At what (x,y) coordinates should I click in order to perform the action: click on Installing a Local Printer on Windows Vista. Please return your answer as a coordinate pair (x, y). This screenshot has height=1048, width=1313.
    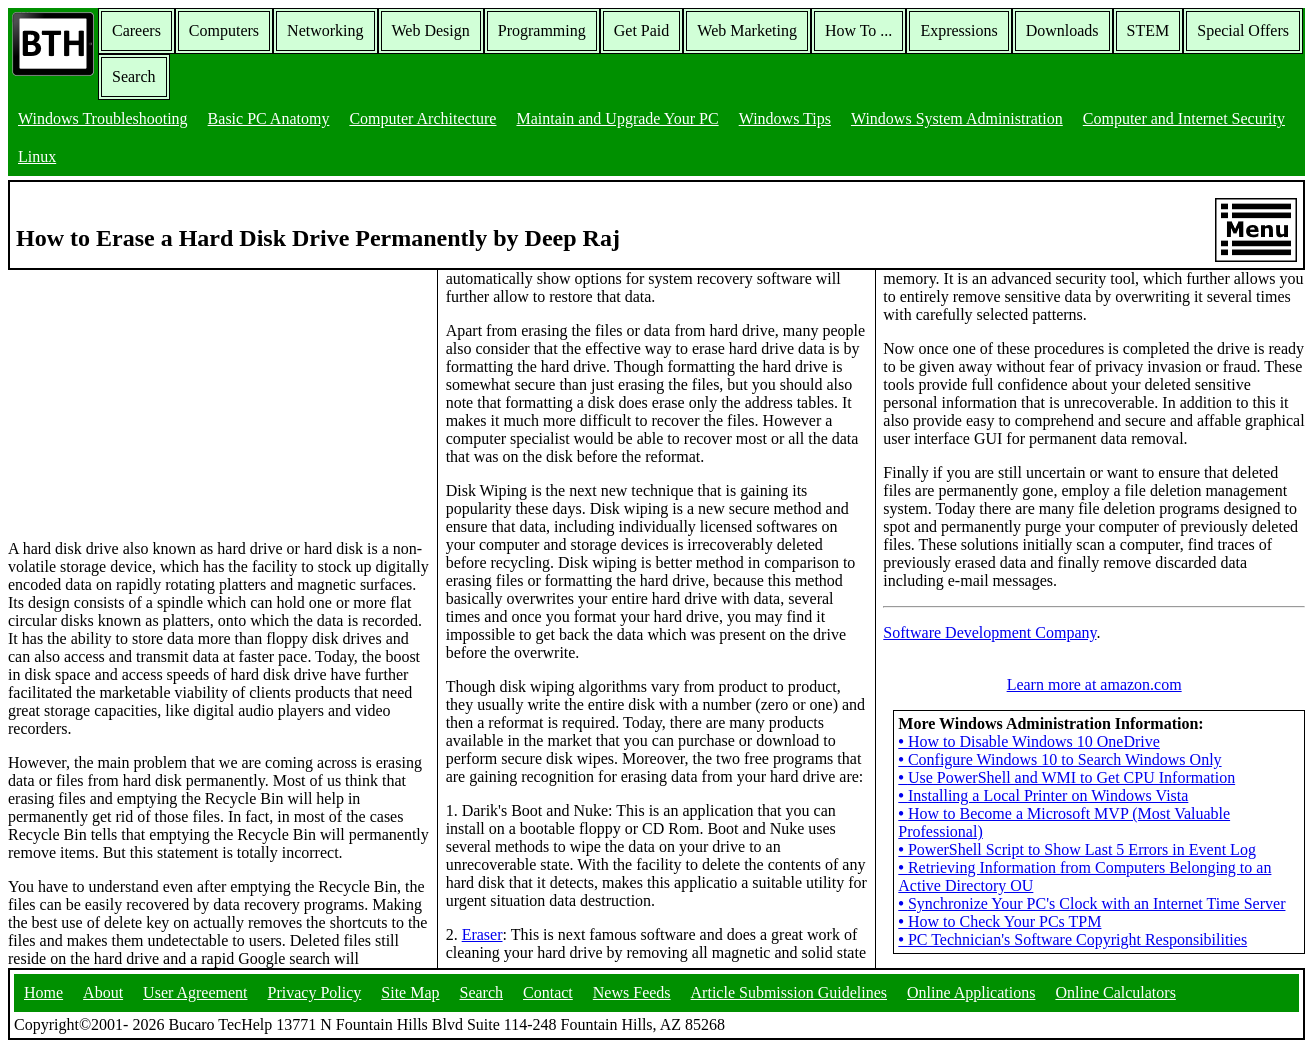
    Looking at the image, I should click on (1043, 795).